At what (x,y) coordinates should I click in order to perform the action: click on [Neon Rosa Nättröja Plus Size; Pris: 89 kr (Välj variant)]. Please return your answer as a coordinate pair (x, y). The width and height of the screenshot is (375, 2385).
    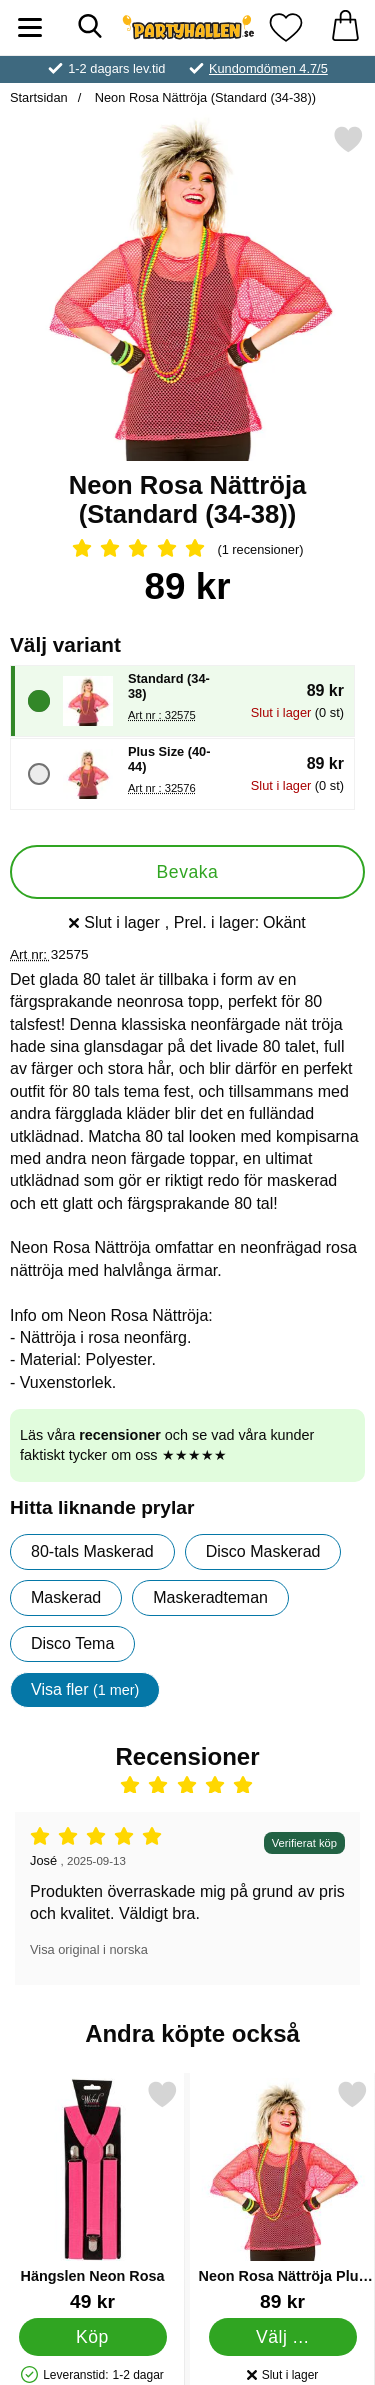
    Looking at the image, I should click on (282, 2195).